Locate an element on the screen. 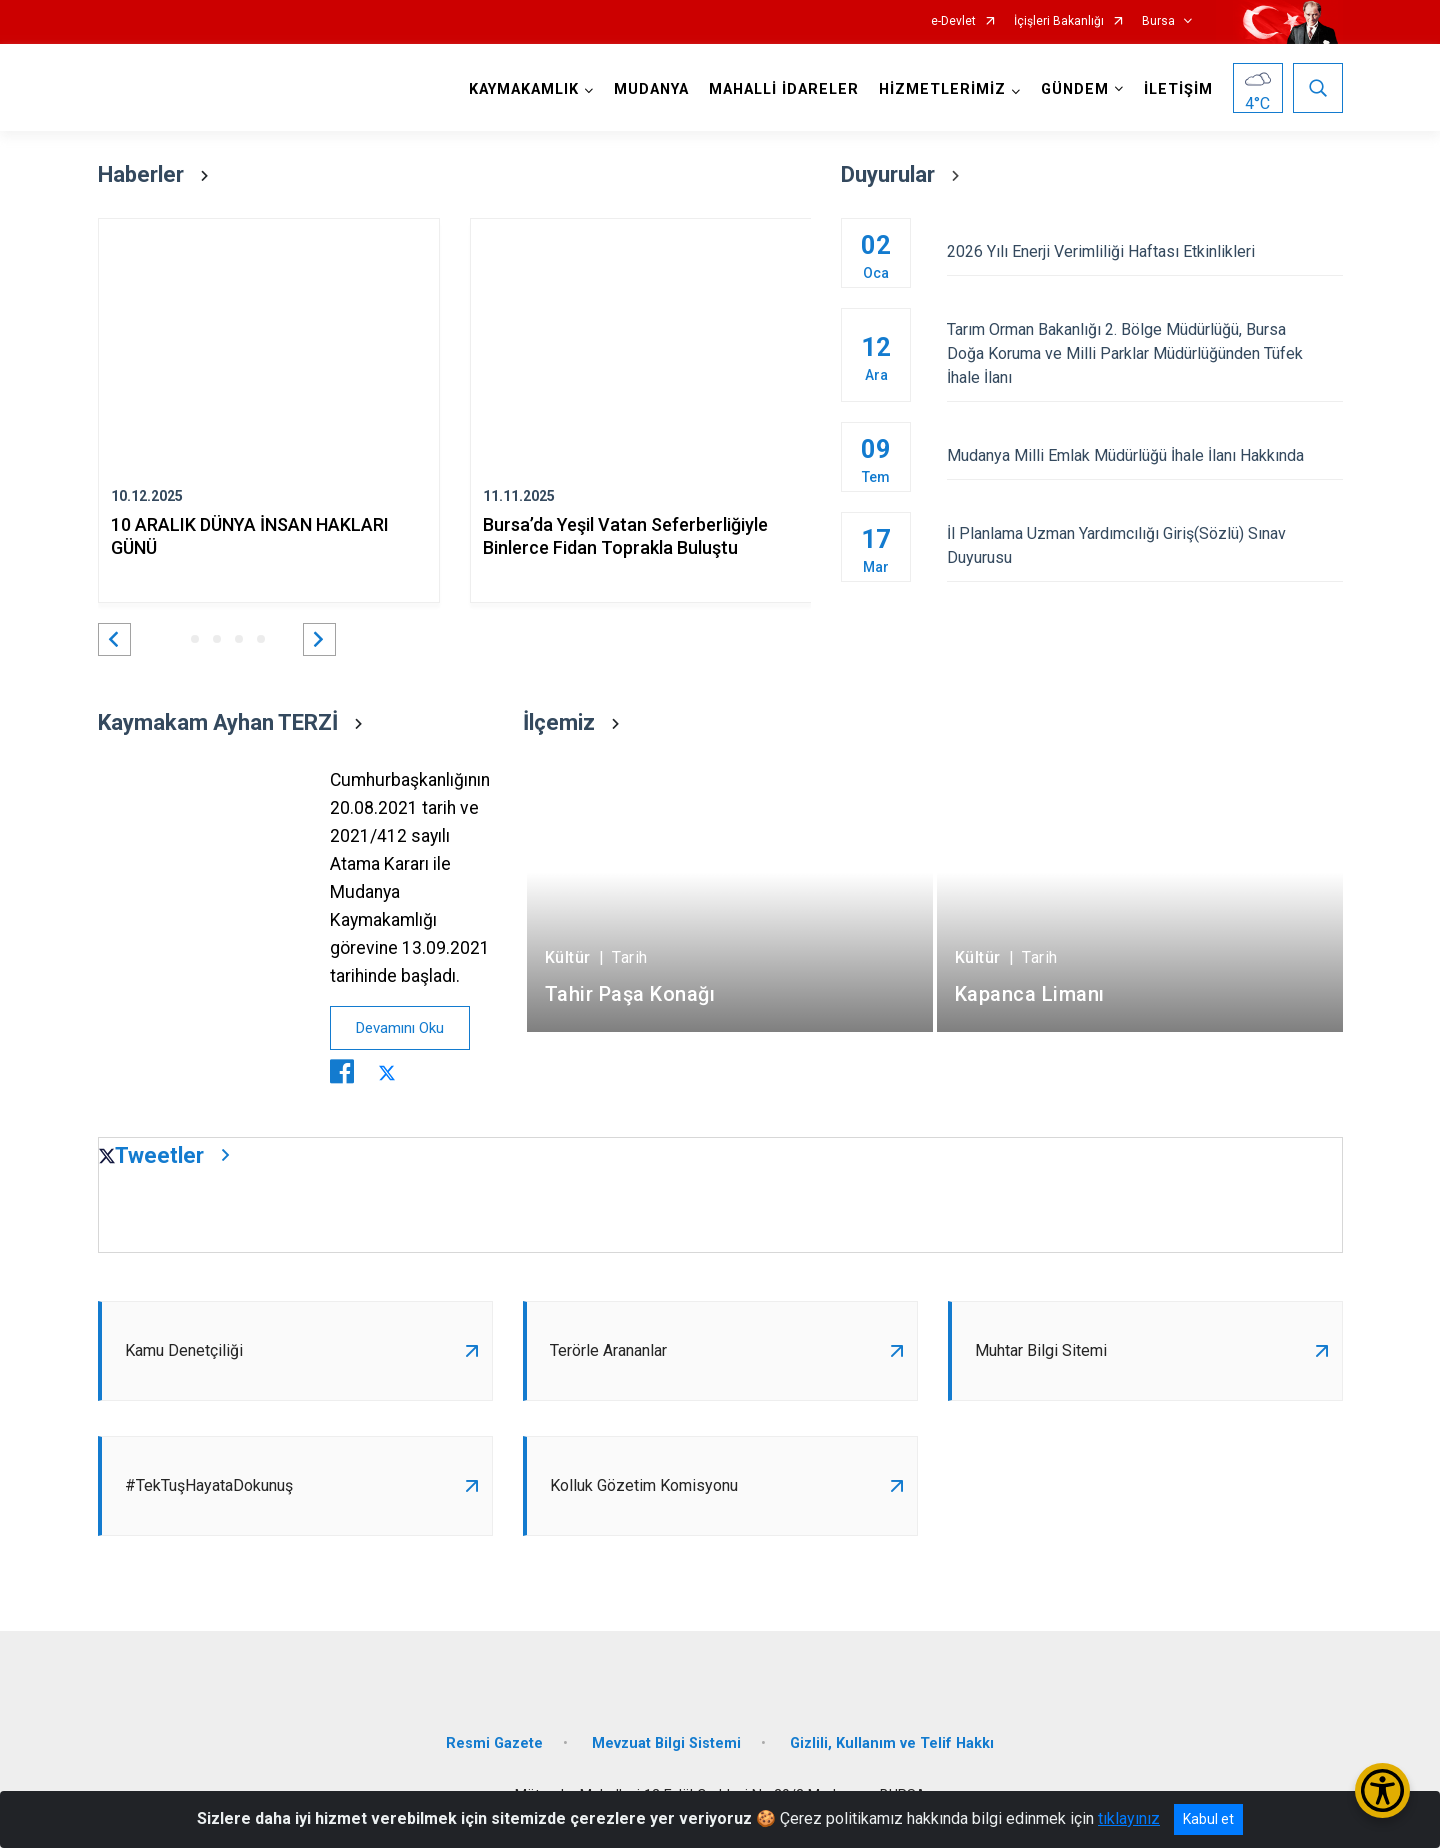 This screenshot has height=1848, width=1440. Devamını Oku is located at coordinates (400, 1028).